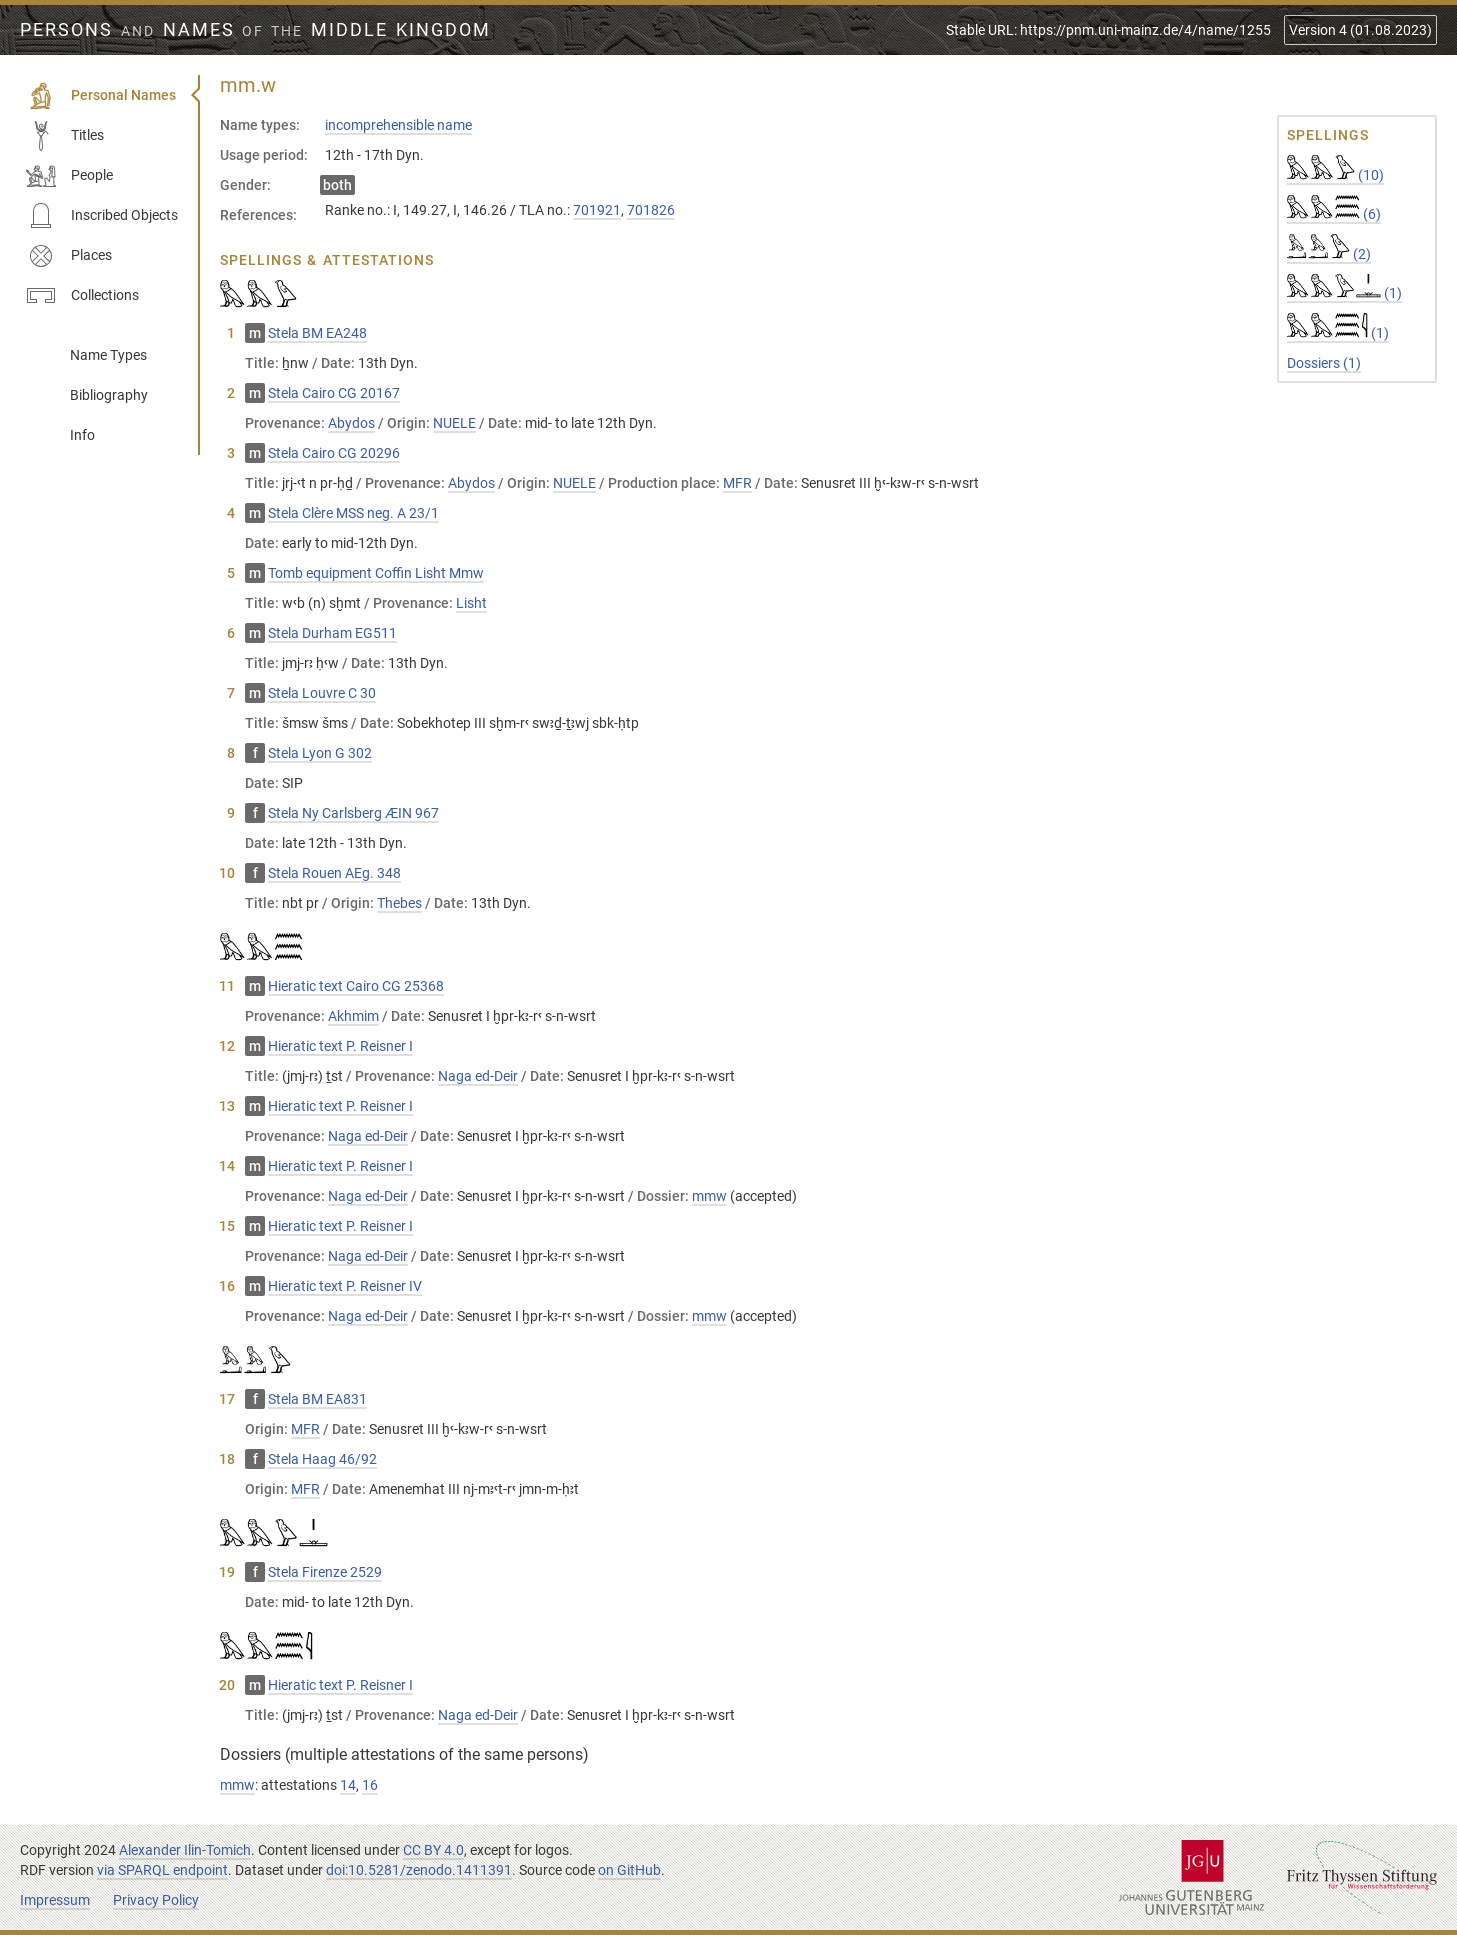  Describe the element at coordinates (102, 216) in the screenshot. I see `Inscribed Objects` at that location.